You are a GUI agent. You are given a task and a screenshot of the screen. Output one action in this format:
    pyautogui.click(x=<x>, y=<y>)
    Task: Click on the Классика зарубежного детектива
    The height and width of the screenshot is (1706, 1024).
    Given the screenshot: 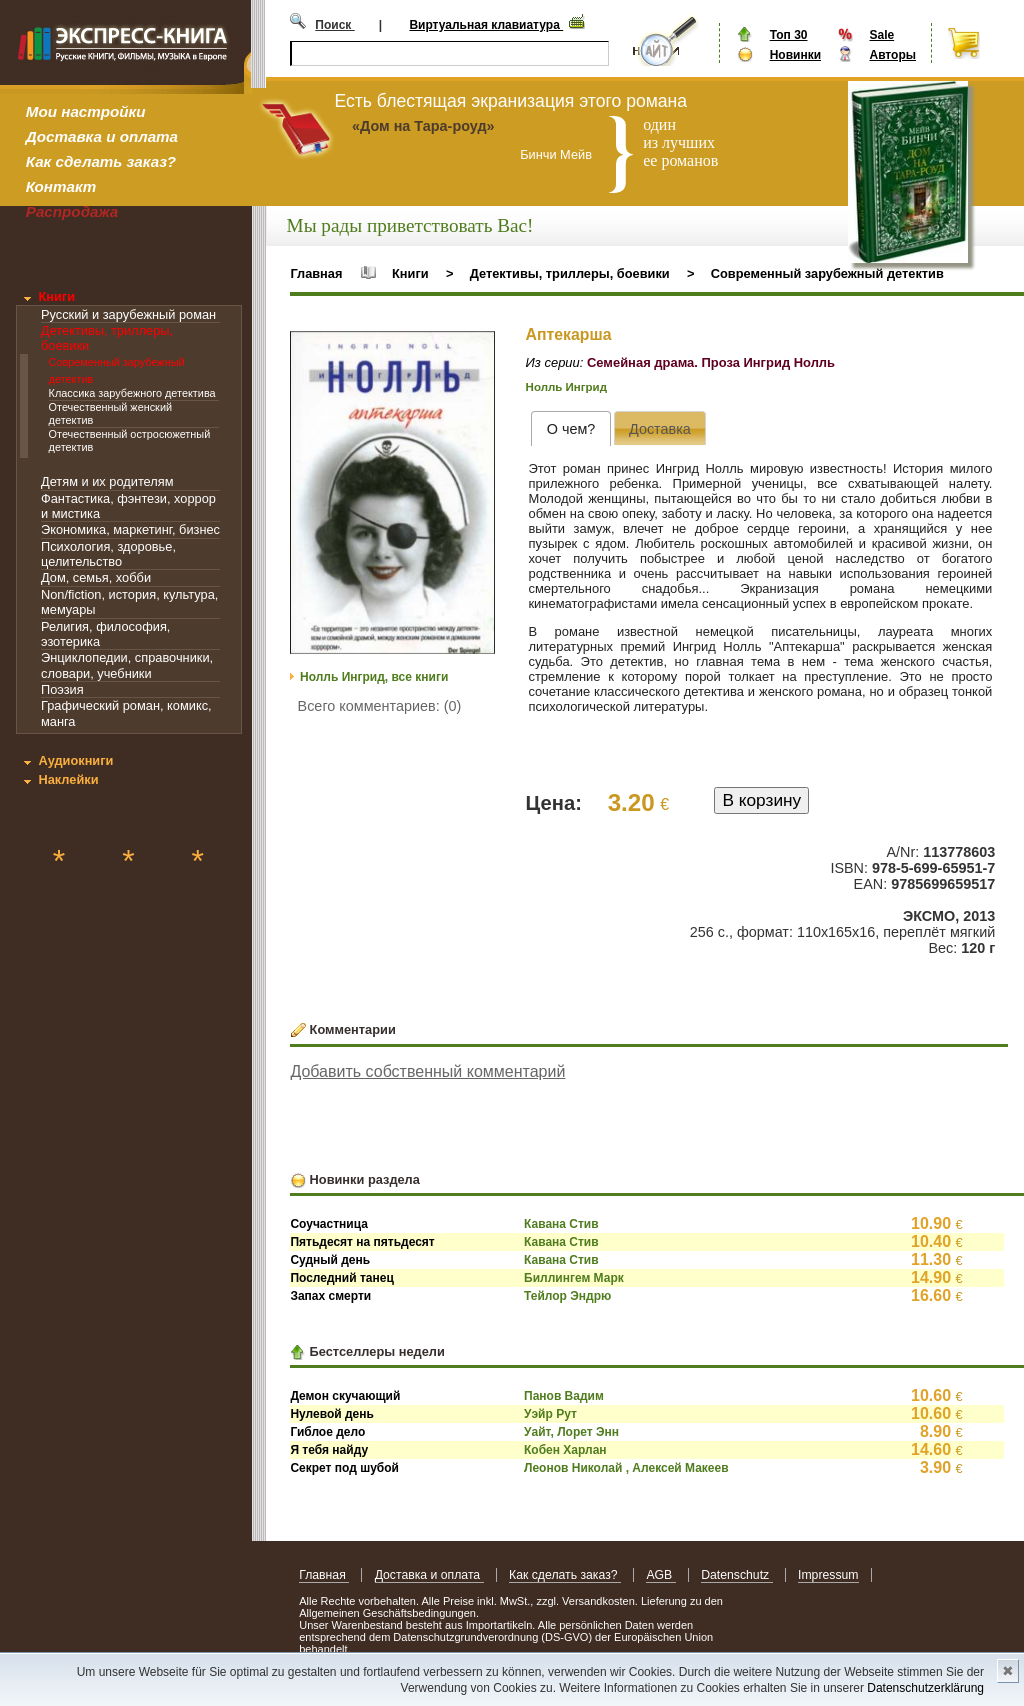 What is the action you would take?
    pyautogui.click(x=132, y=393)
    